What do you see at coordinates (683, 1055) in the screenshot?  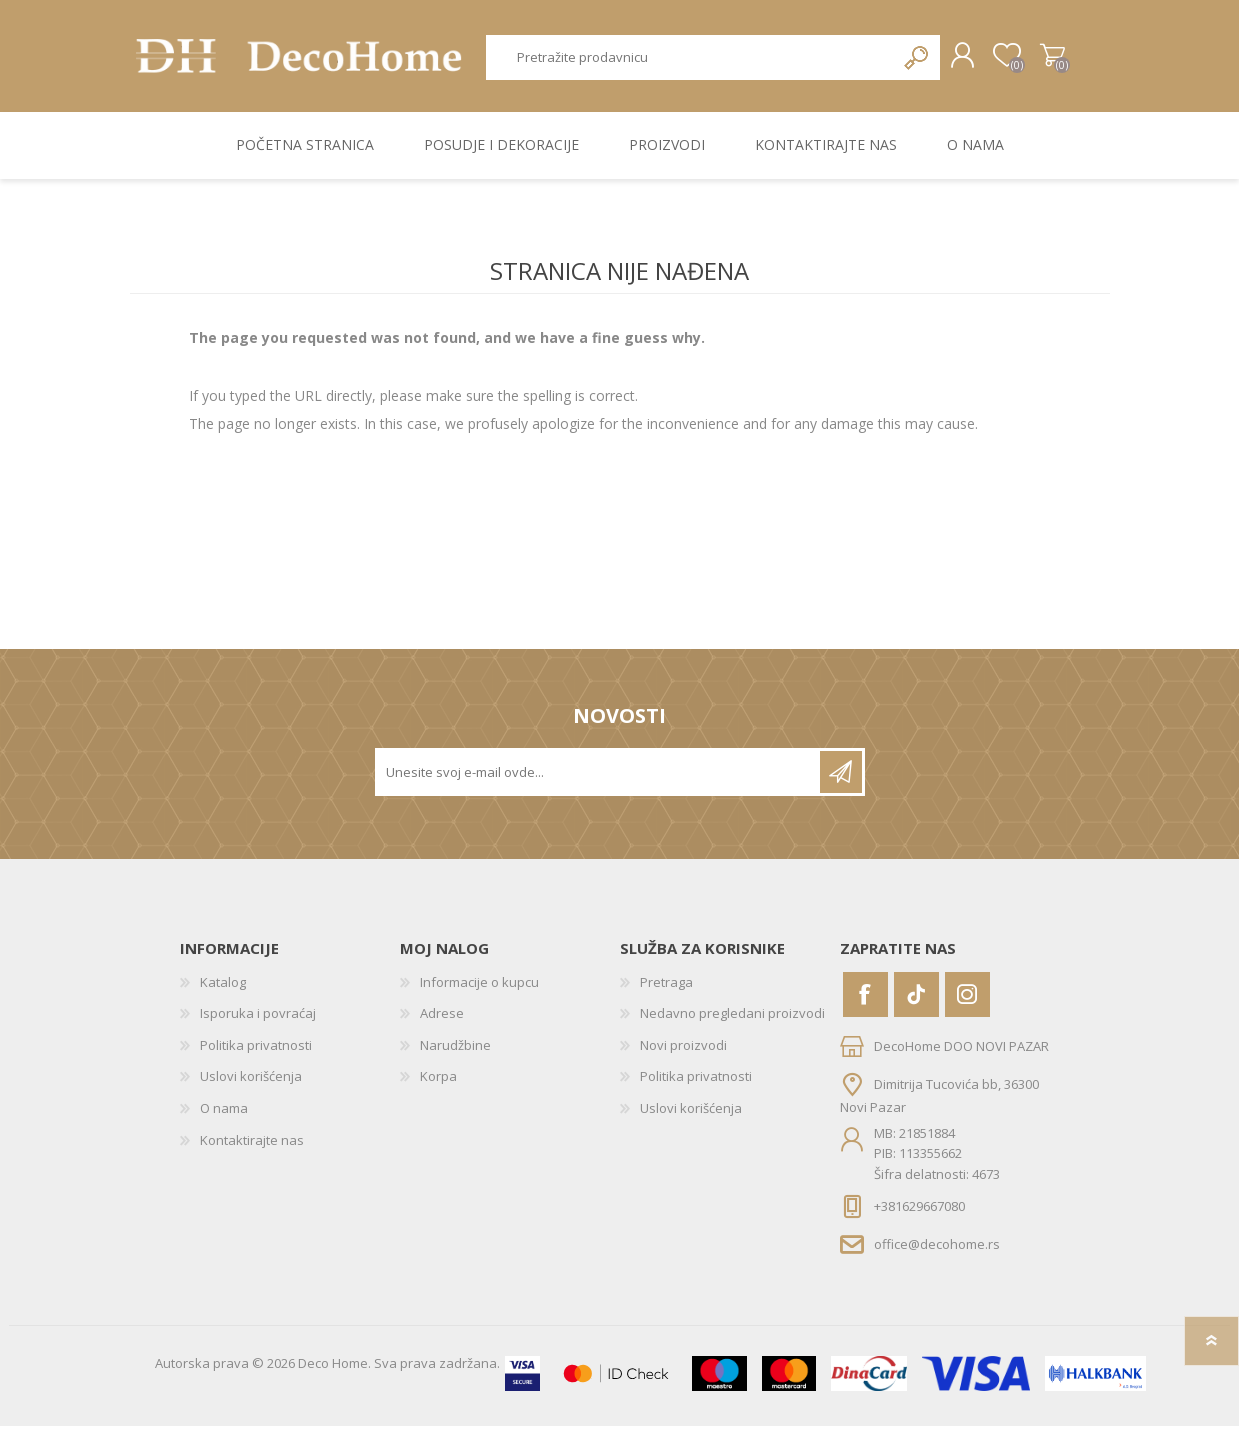 I see `Novi proizvodi` at bounding box center [683, 1055].